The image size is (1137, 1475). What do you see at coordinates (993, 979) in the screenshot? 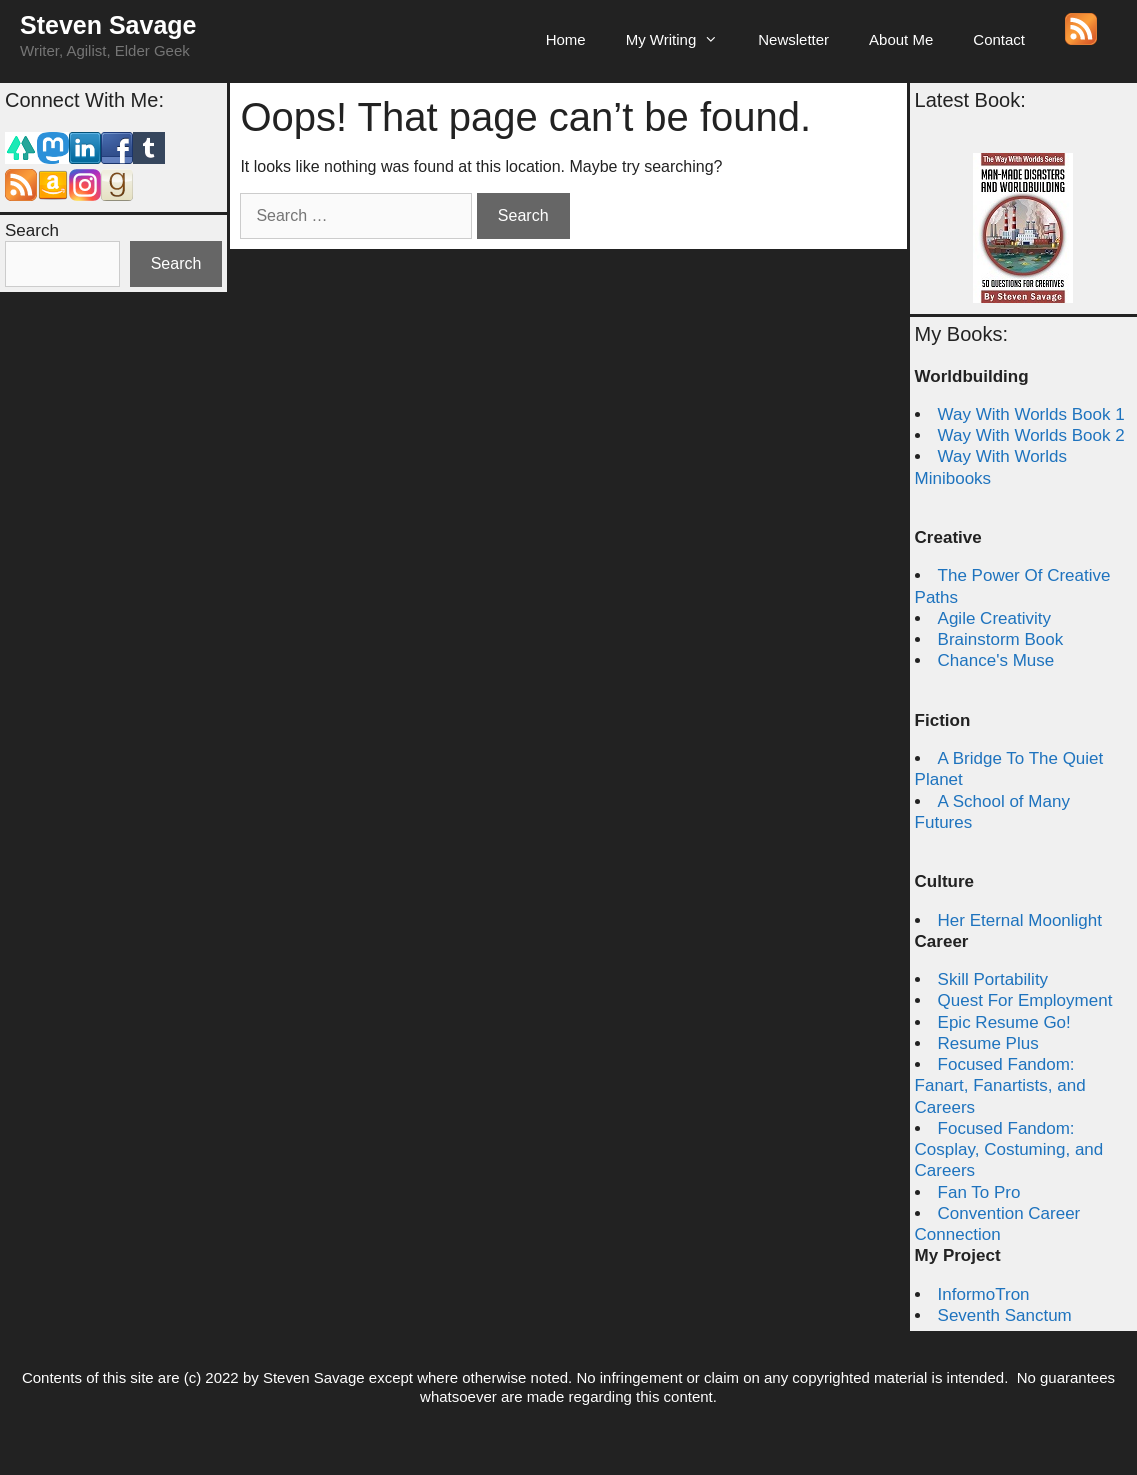
I see `Skill Portability` at bounding box center [993, 979].